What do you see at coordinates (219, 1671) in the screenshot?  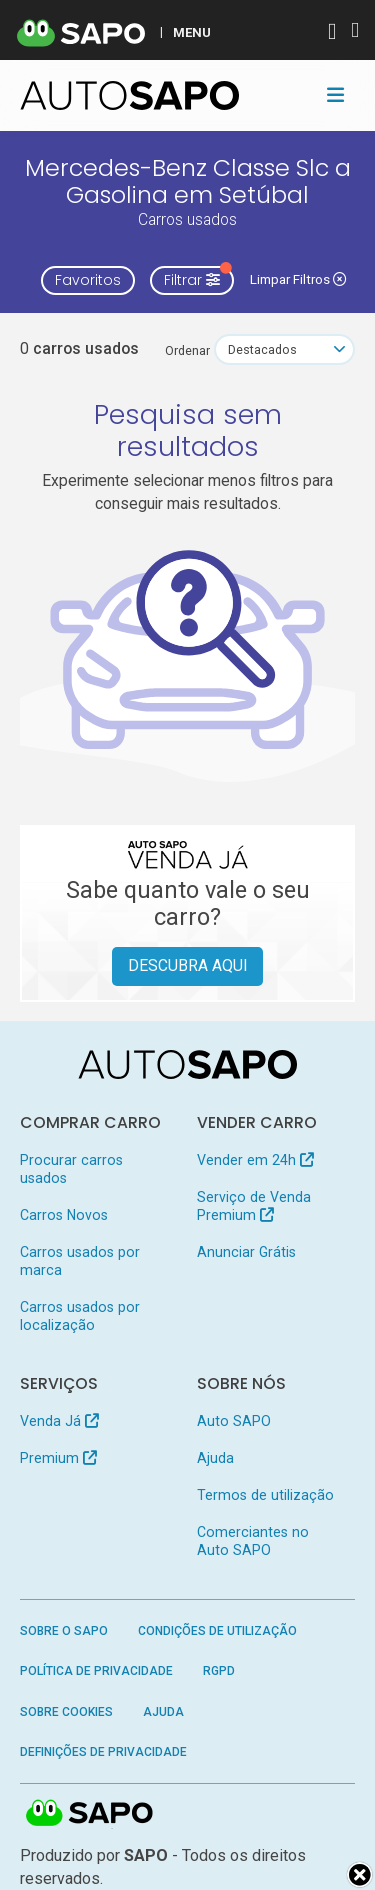 I see `RGPD` at bounding box center [219, 1671].